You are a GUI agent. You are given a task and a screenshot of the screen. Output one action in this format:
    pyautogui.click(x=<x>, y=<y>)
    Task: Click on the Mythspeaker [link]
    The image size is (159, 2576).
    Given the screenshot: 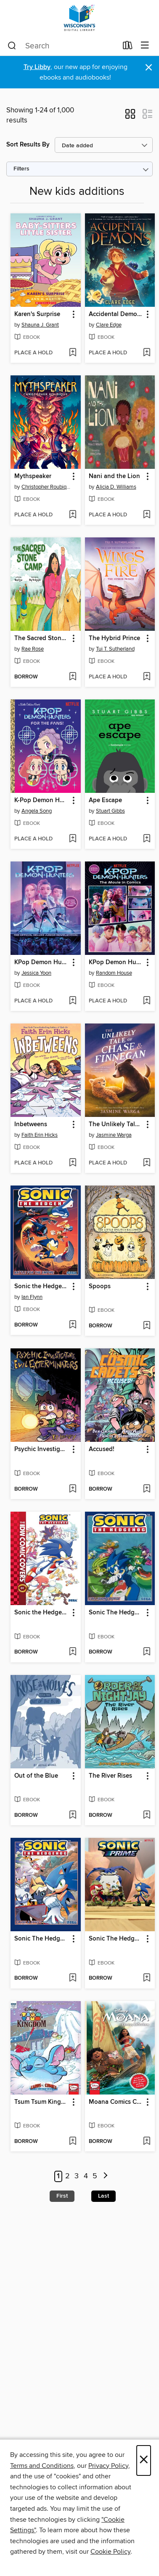 What is the action you would take?
    pyautogui.click(x=32, y=476)
    